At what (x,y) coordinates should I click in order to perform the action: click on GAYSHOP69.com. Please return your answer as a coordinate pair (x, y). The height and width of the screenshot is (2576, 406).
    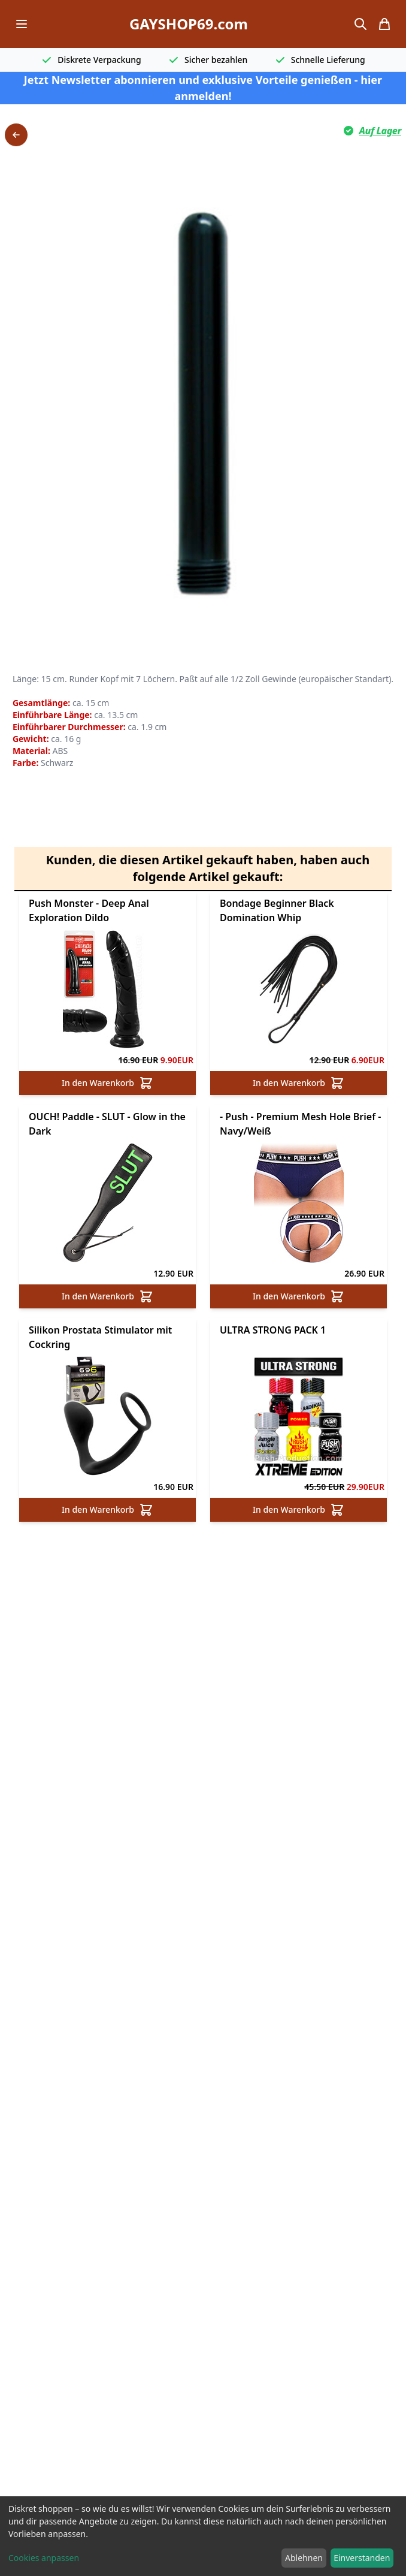
    Looking at the image, I should click on (188, 24).